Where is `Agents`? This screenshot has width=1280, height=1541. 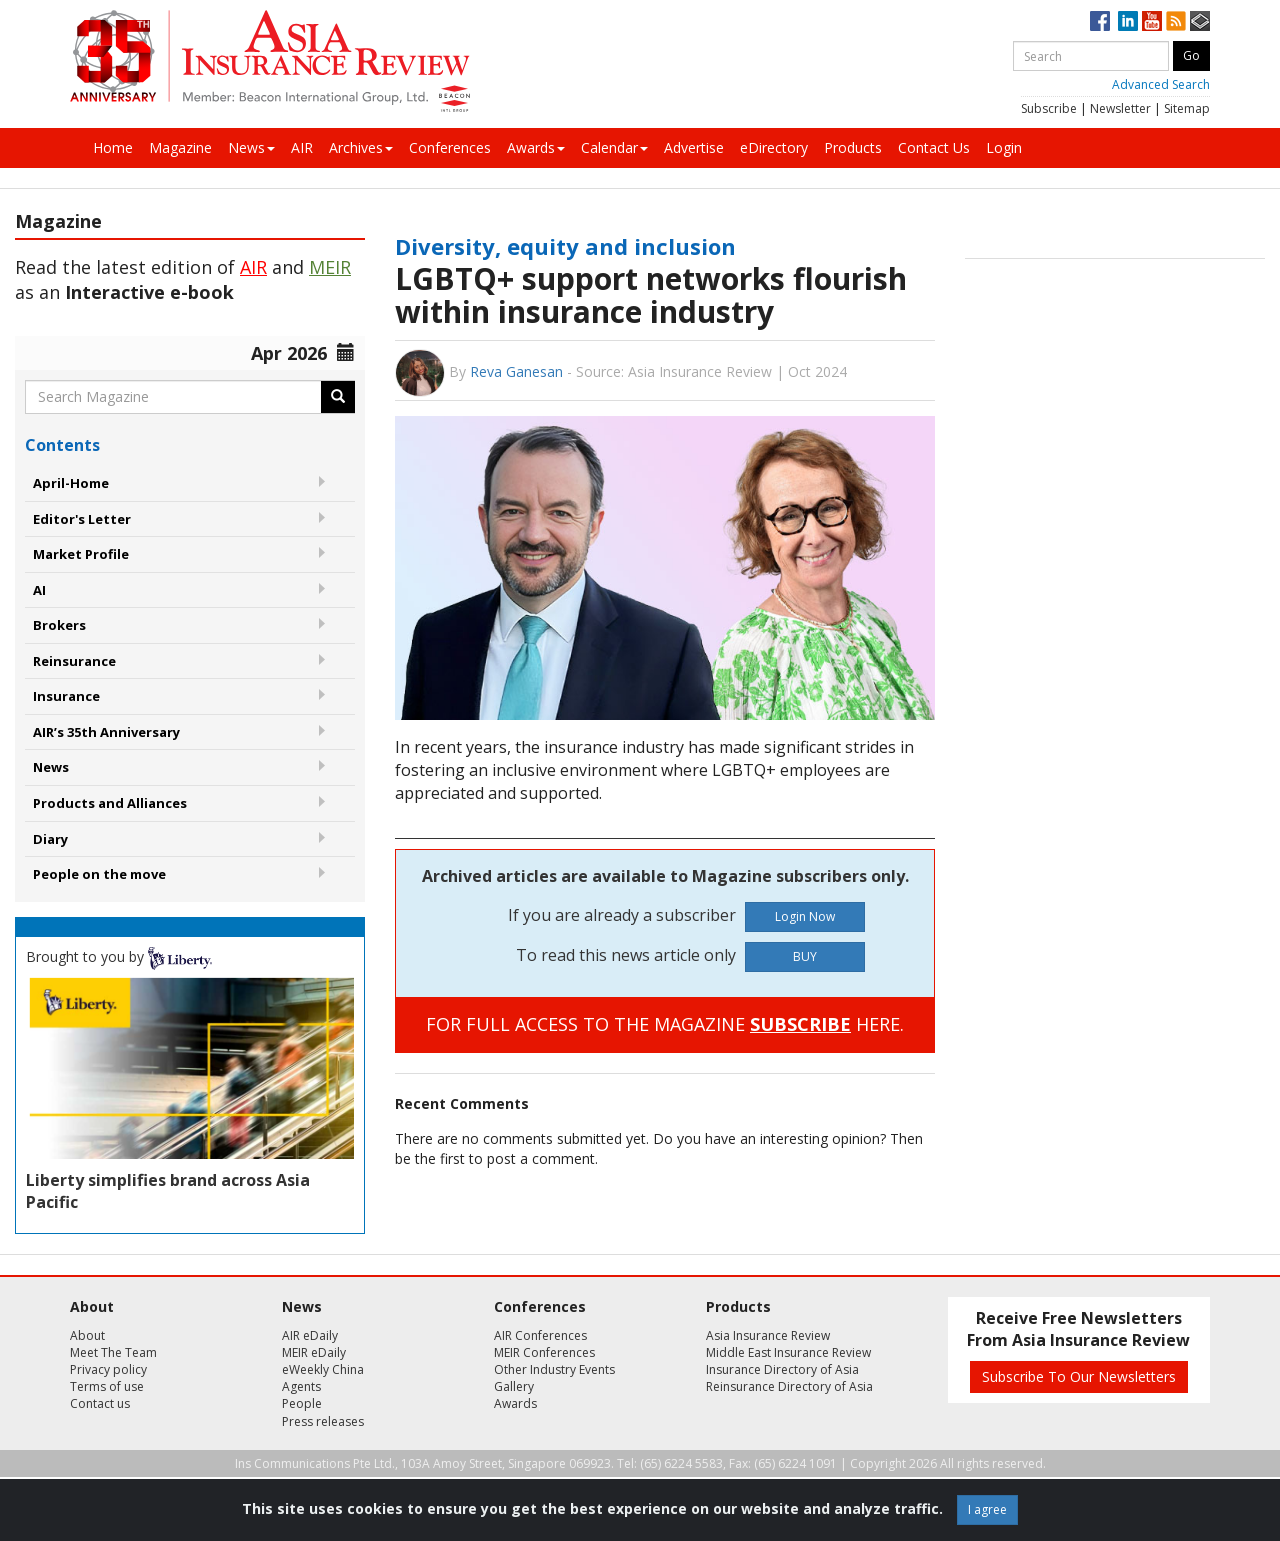
Agents is located at coordinates (301, 1386).